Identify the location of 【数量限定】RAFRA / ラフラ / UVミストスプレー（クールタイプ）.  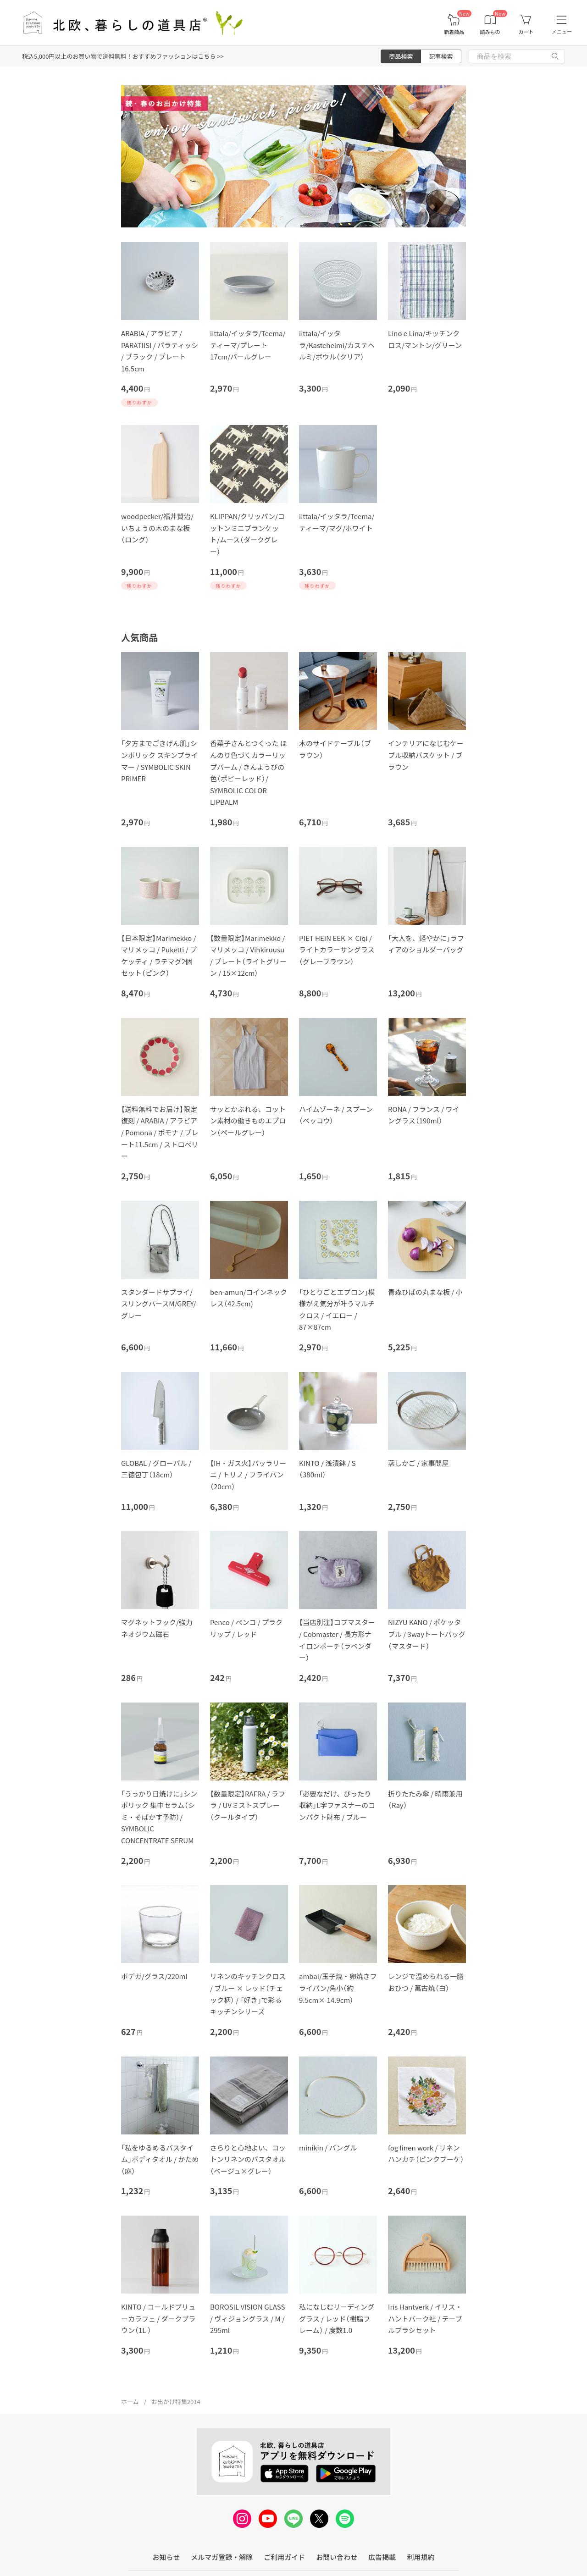
(247, 1805).